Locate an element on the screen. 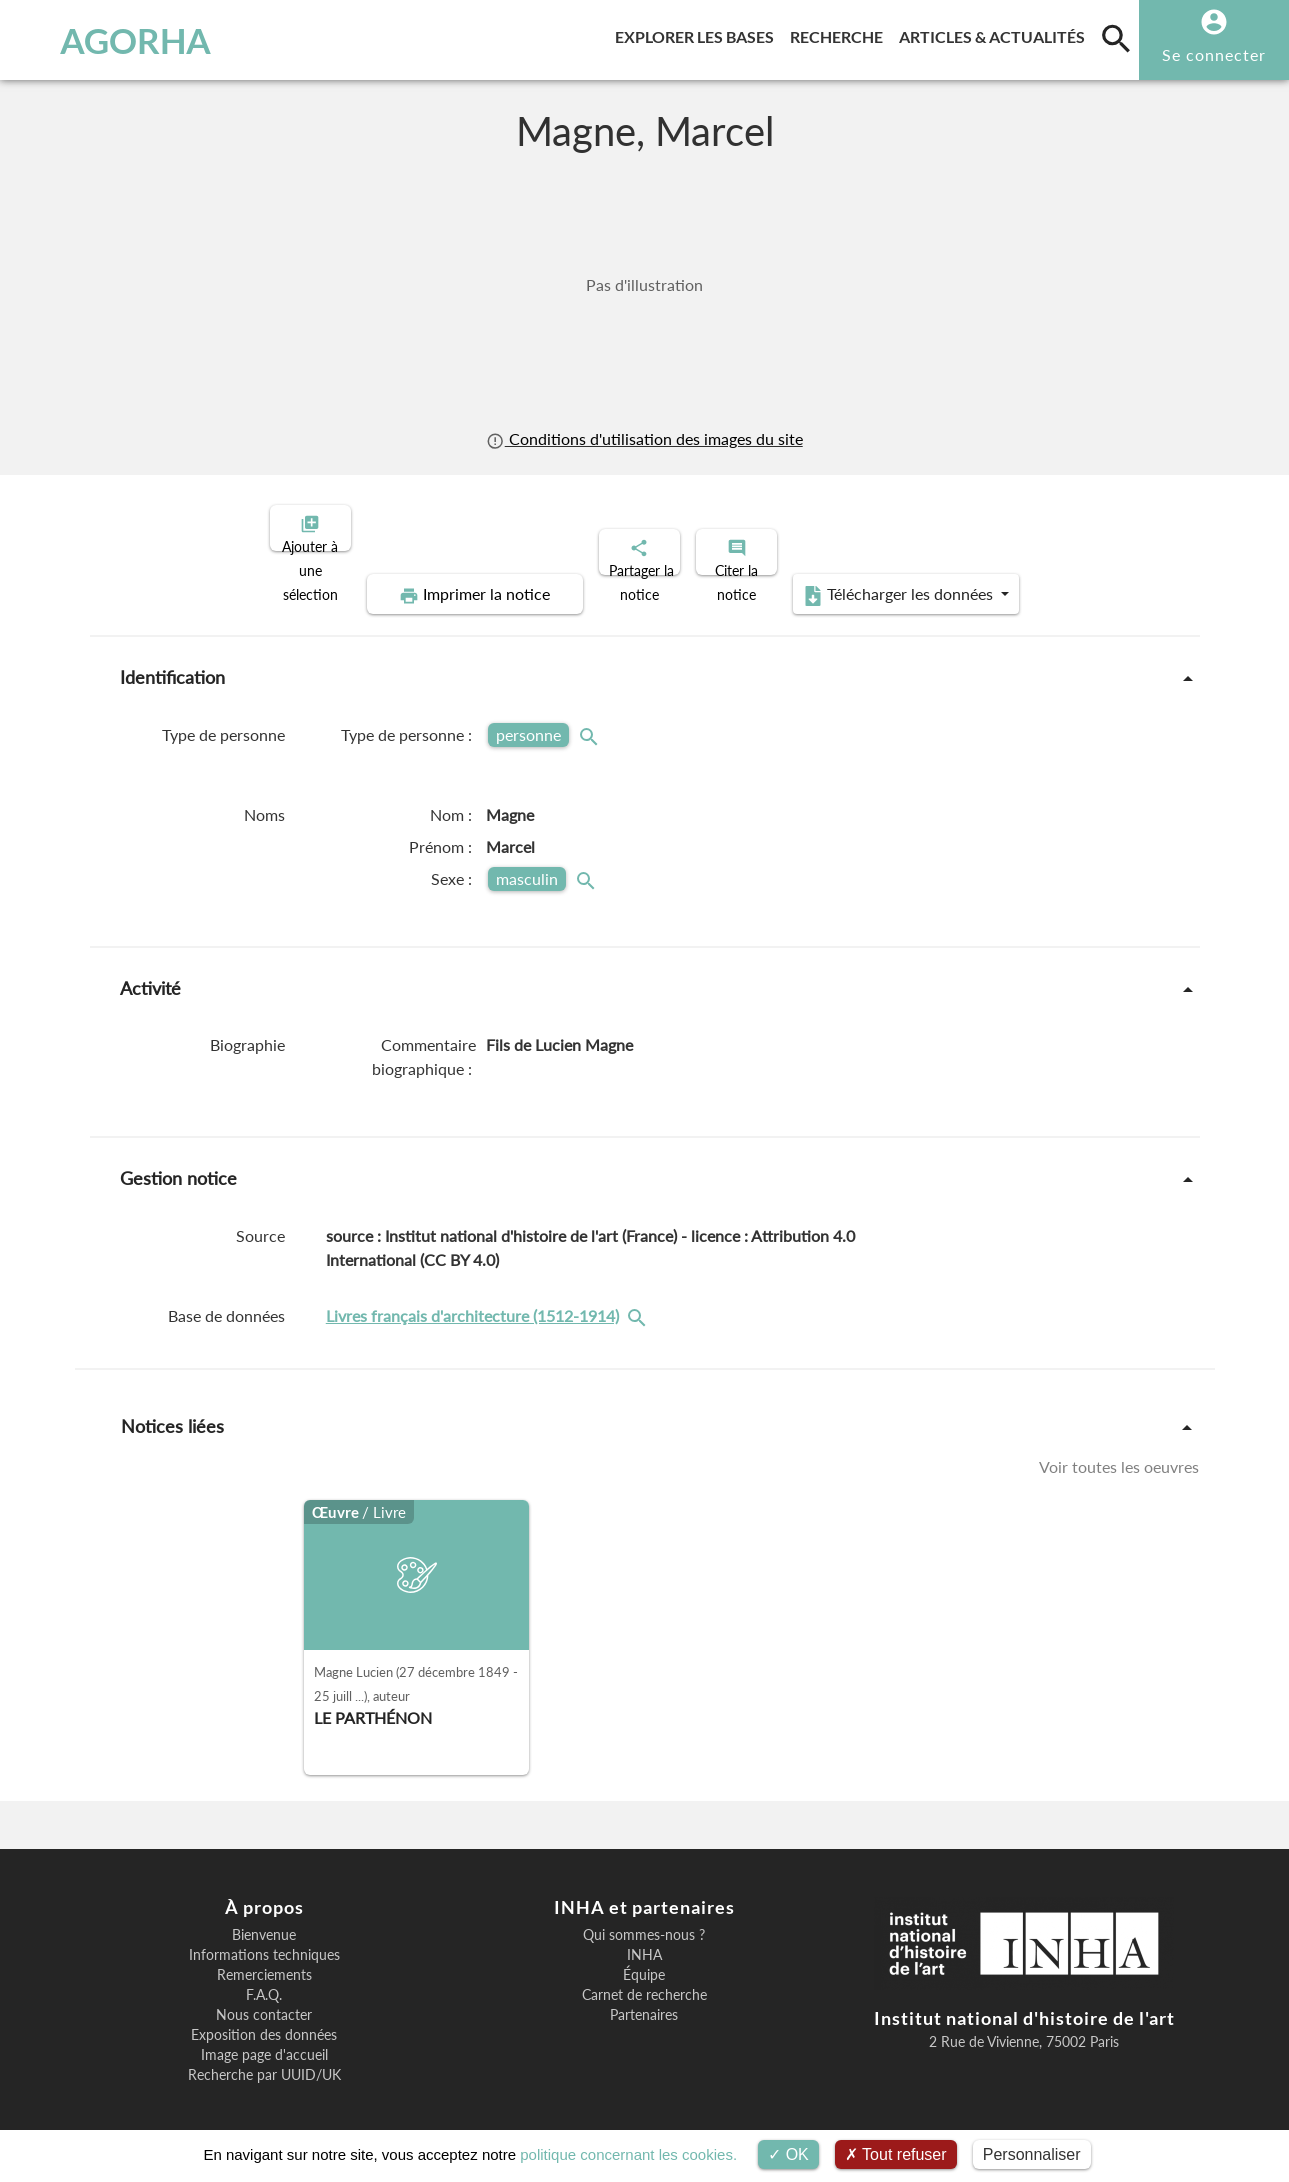  Se connecter is located at coordinates (1214, 54).